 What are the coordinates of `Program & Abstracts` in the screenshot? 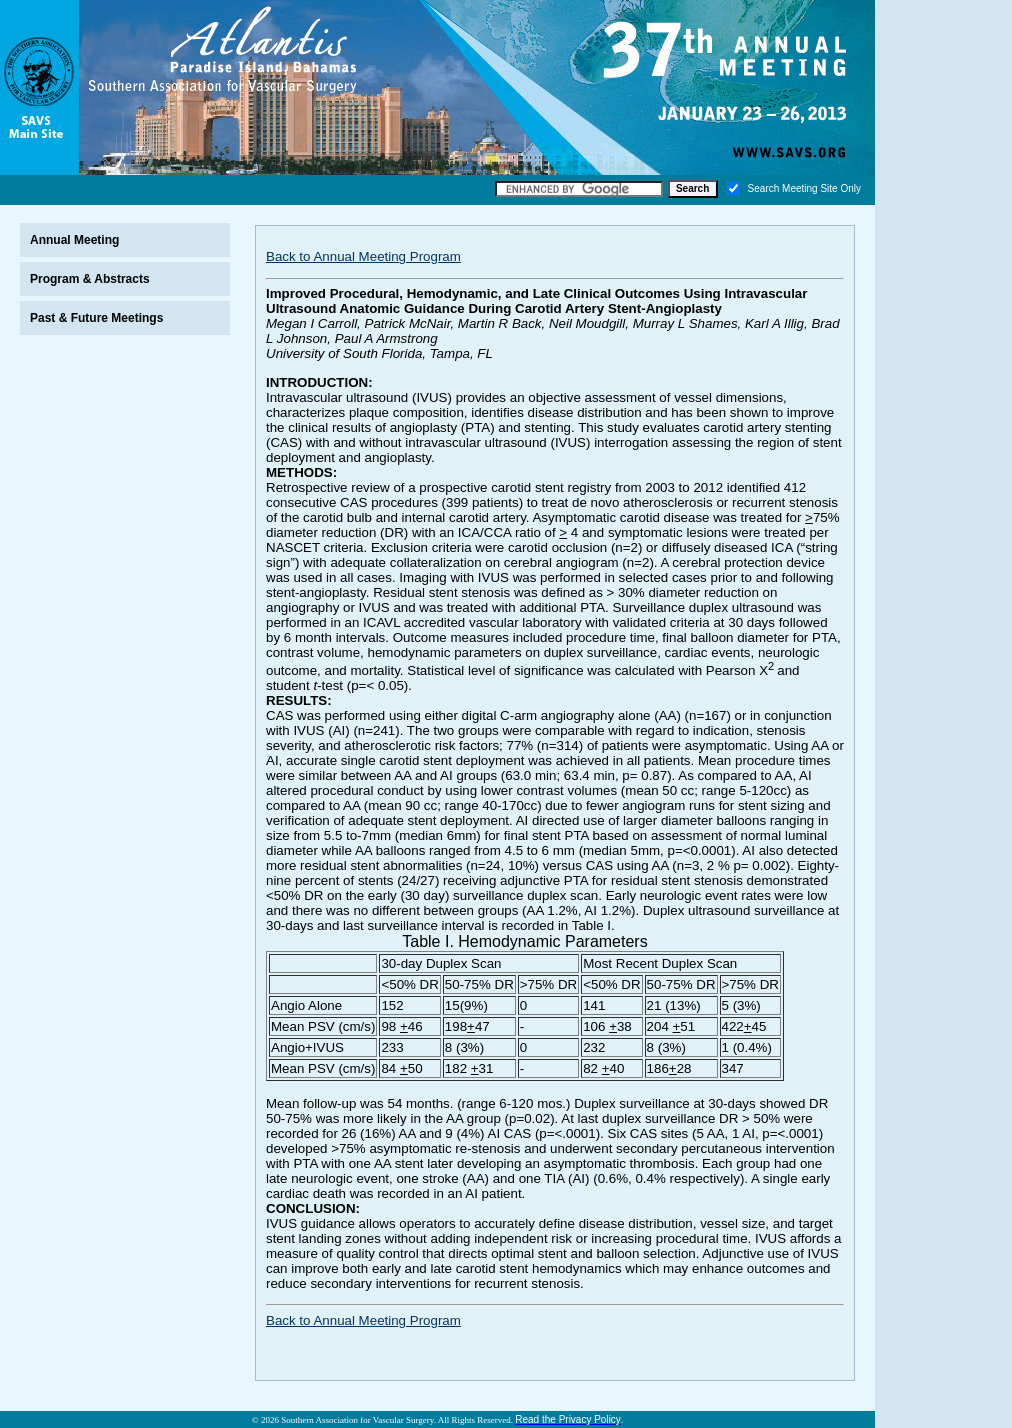 It's located at (90, 279).